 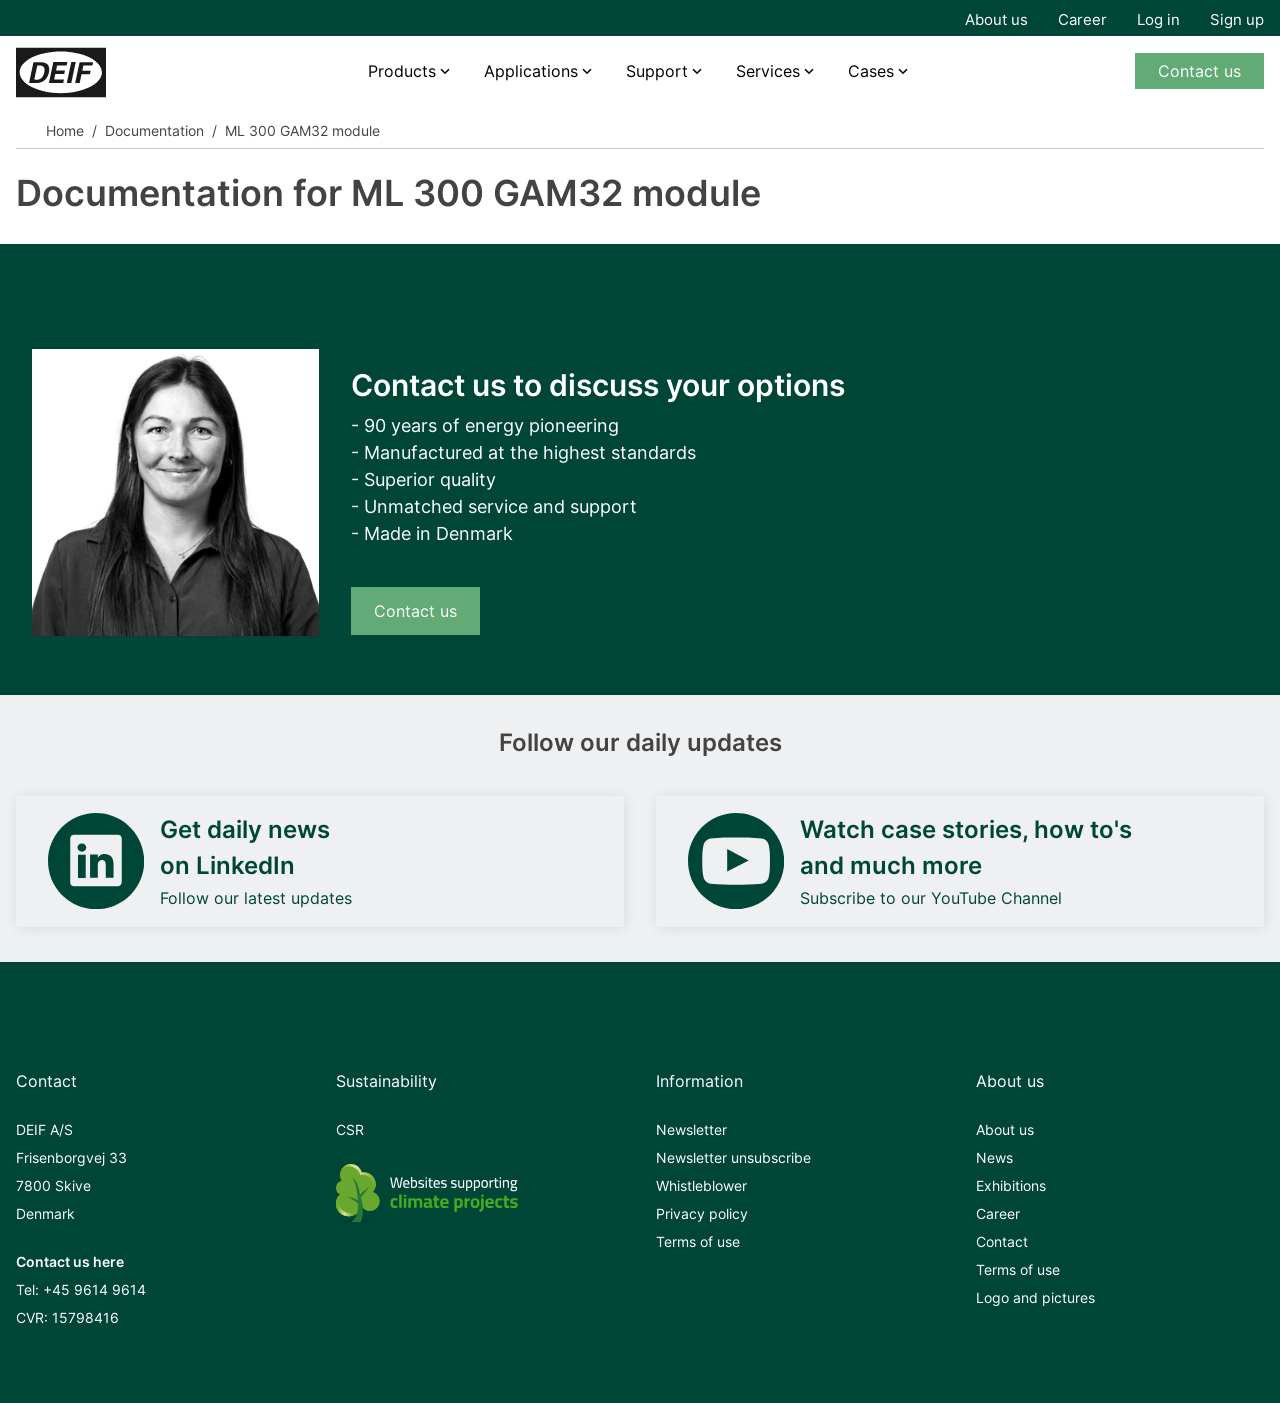 What do you see at coordinates (871, 71) in the screenshot?
I see `Cases` at bounding box center [871, 71].